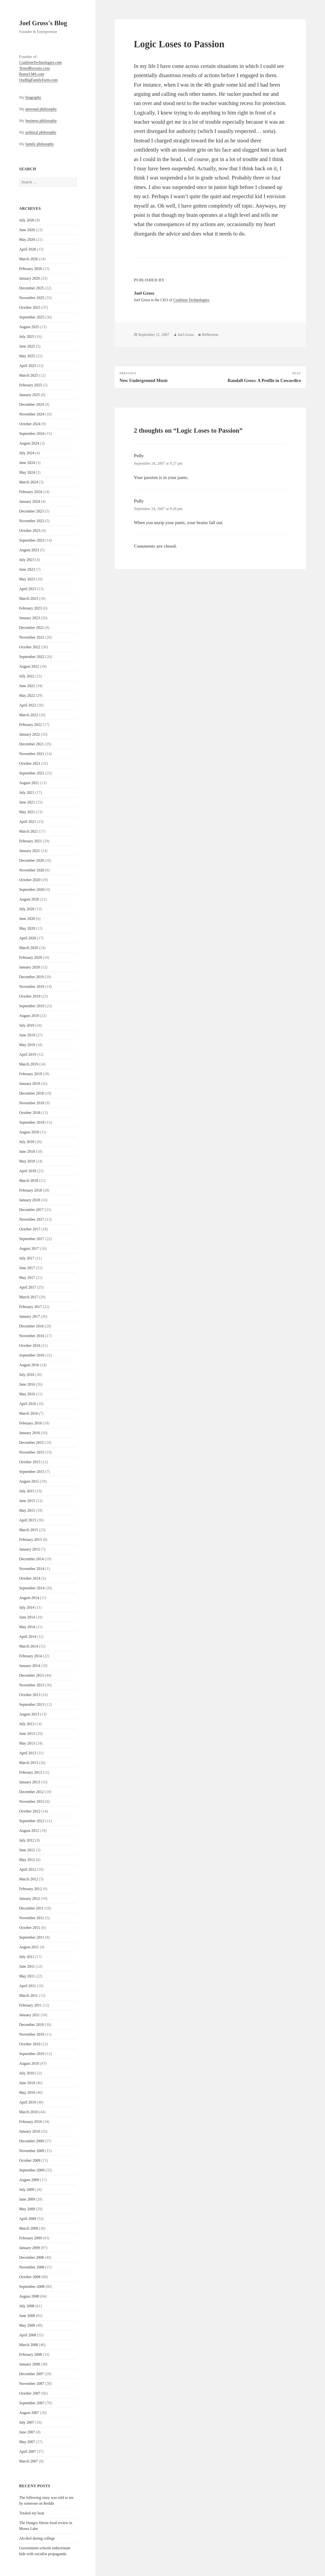 The width and height of the screenshot is (325, 2576). Describe the element at coordinates (31, 74) in the screenshot. I see `RomyLMS.com` at that location.